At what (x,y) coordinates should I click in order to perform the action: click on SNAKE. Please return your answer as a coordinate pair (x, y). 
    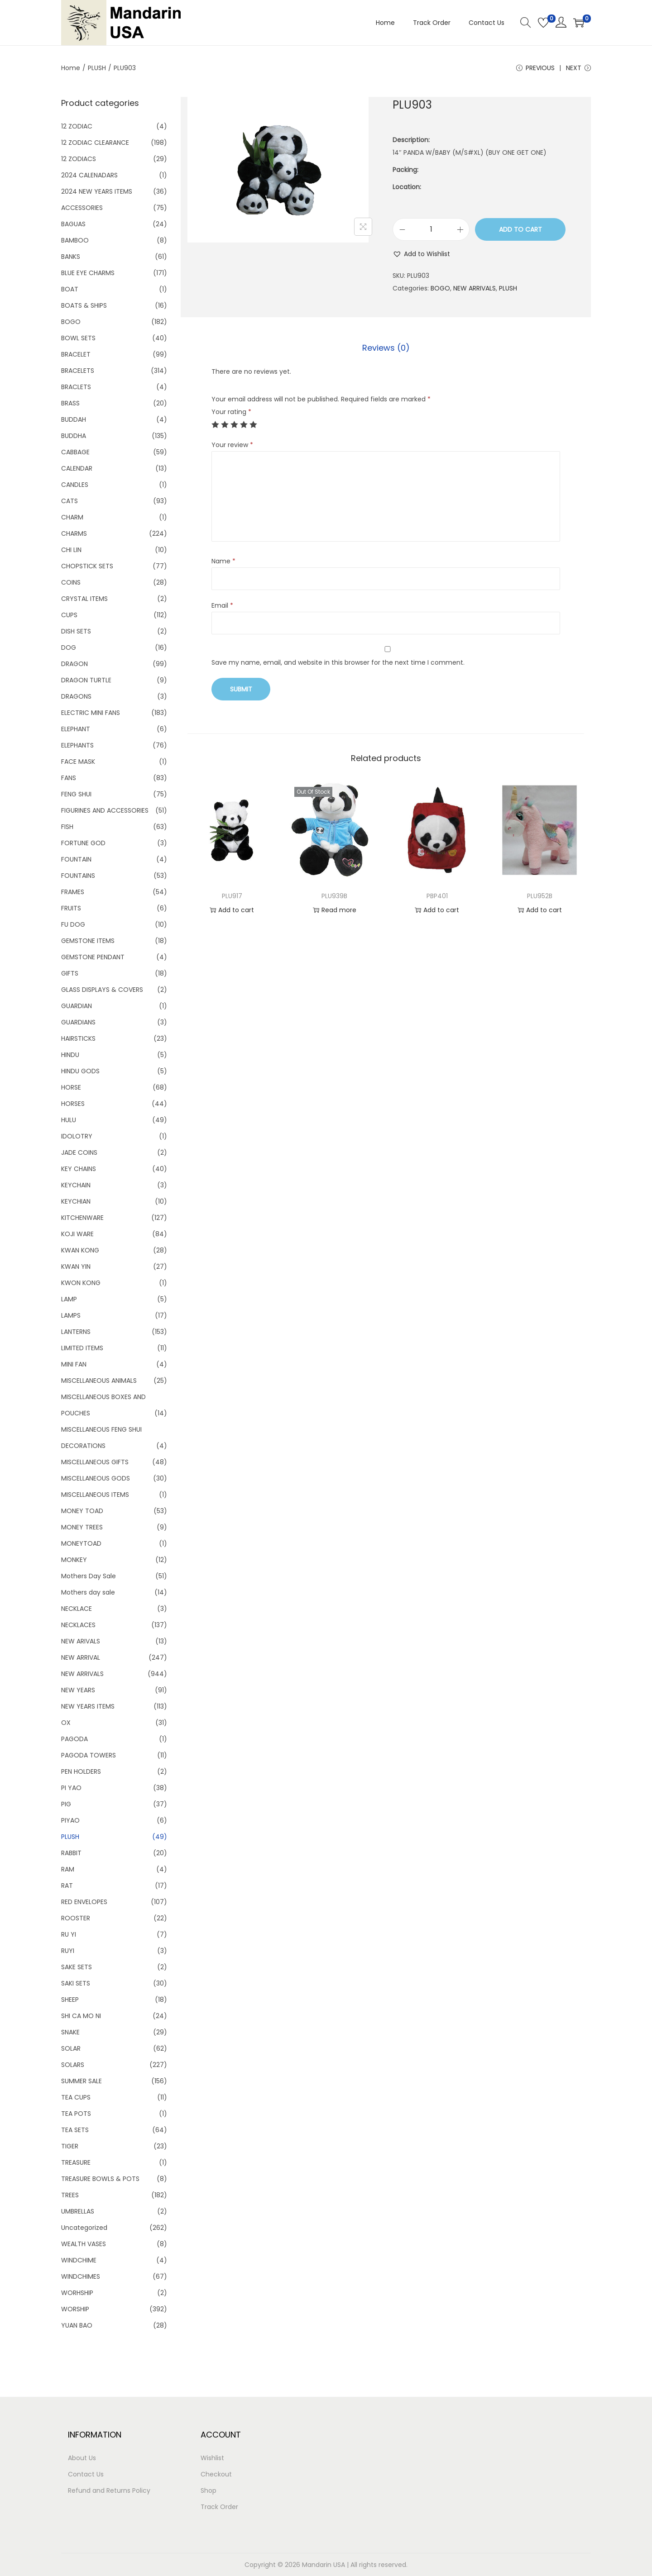
    Looking at the image, I should click on (70, 2032).